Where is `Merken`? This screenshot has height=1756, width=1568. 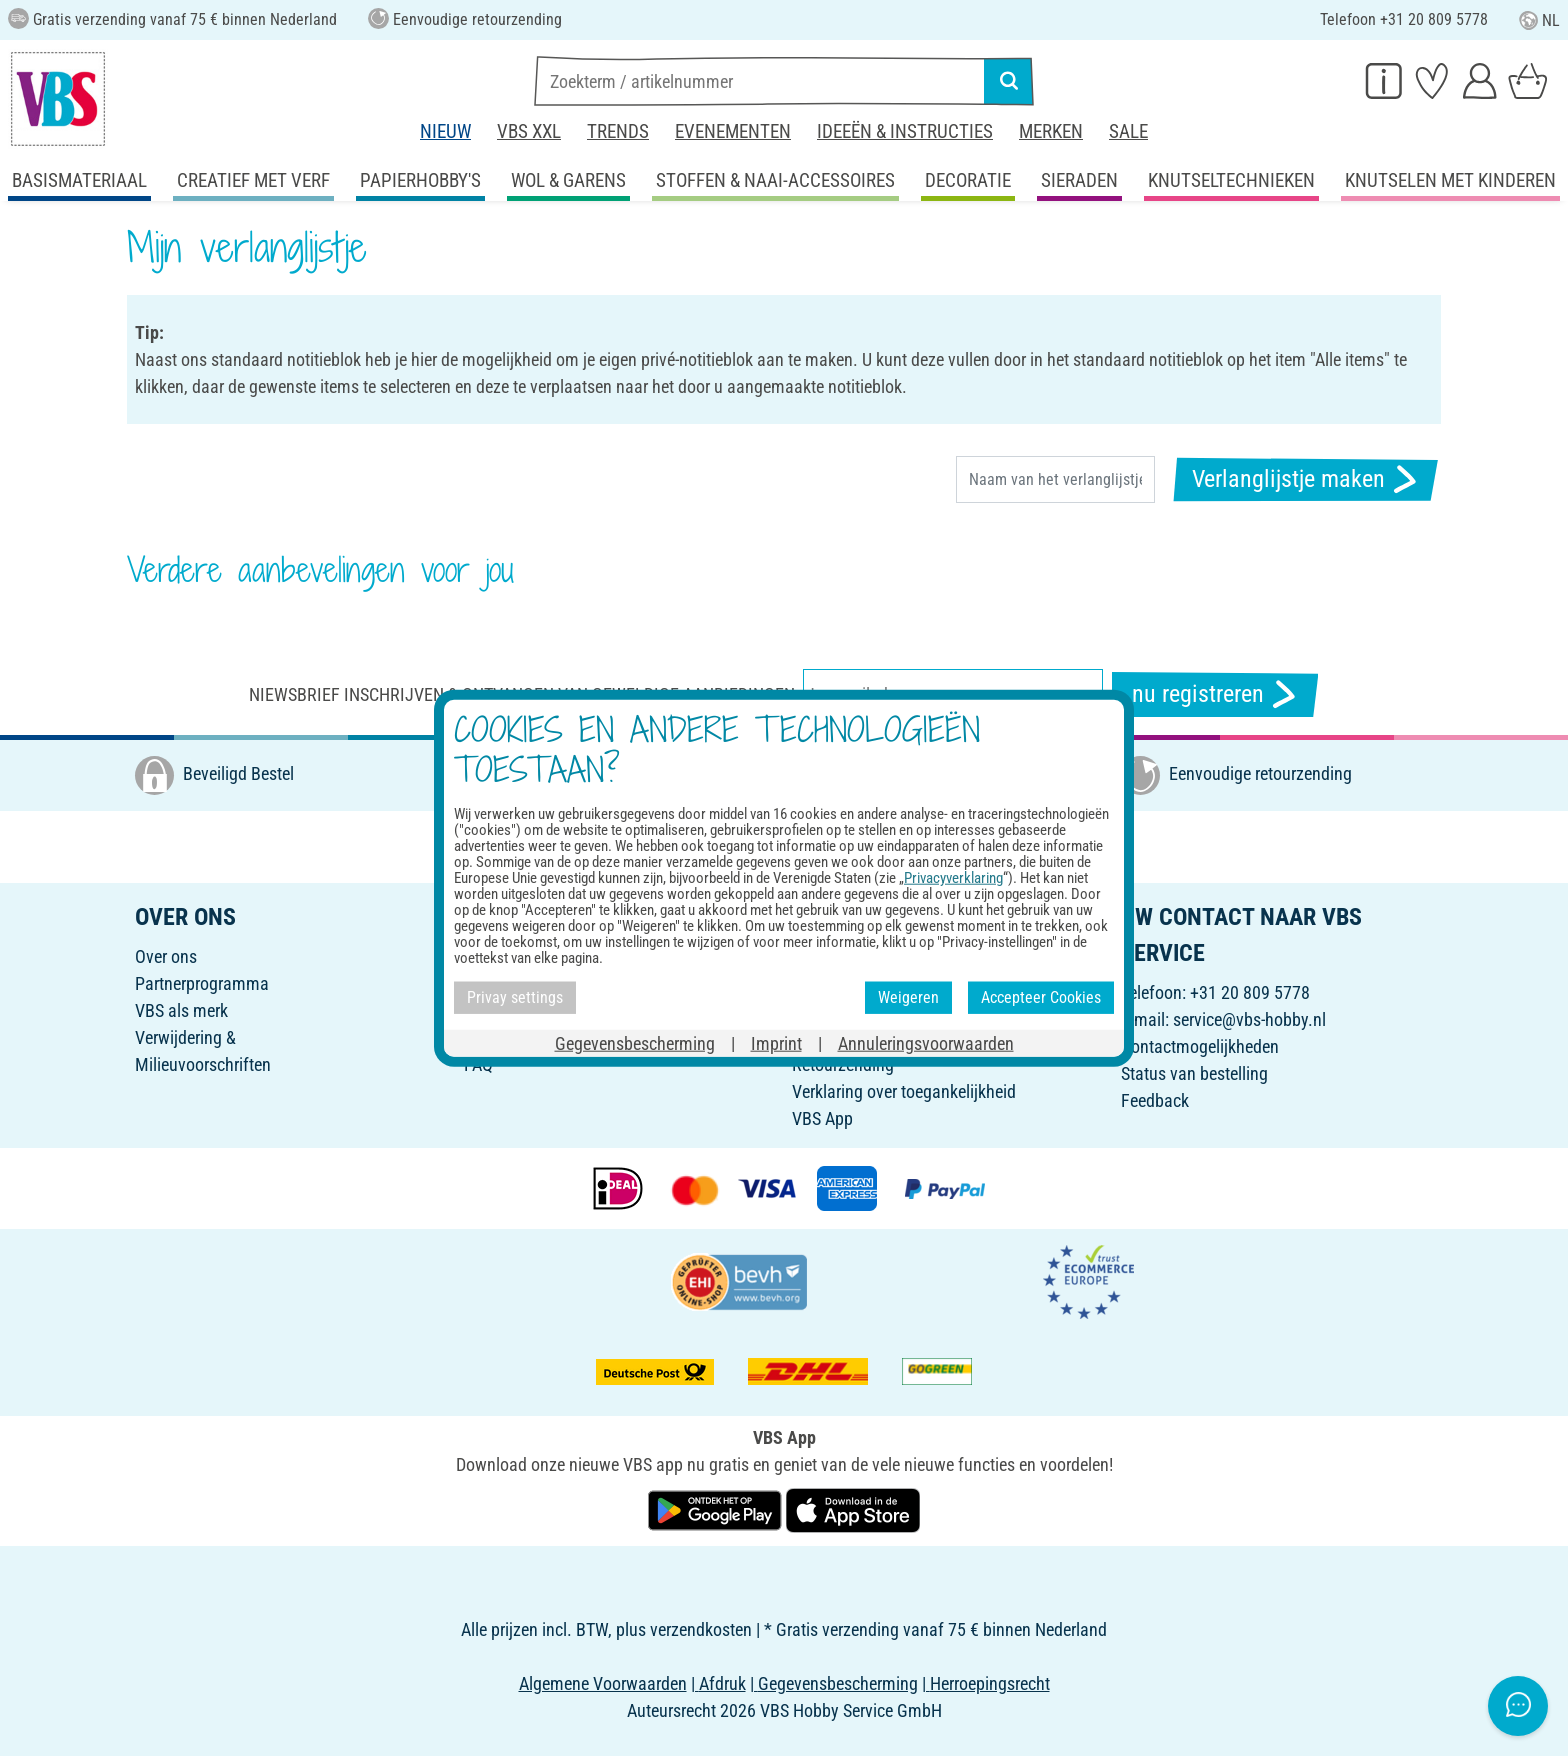
Merken is located at coordinates (1051, 131).